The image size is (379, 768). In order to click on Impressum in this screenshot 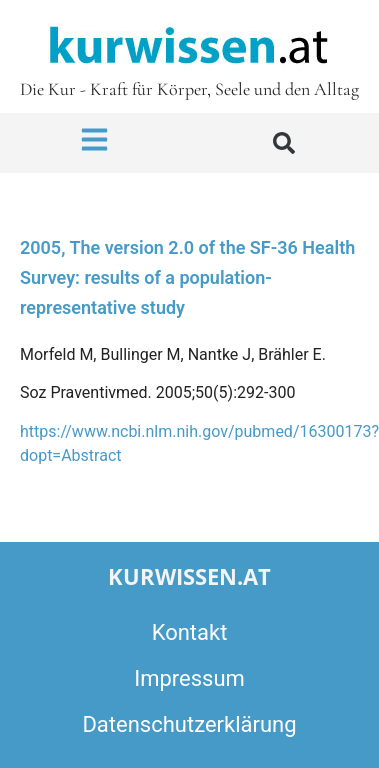, I will do `click(189, 678)`.